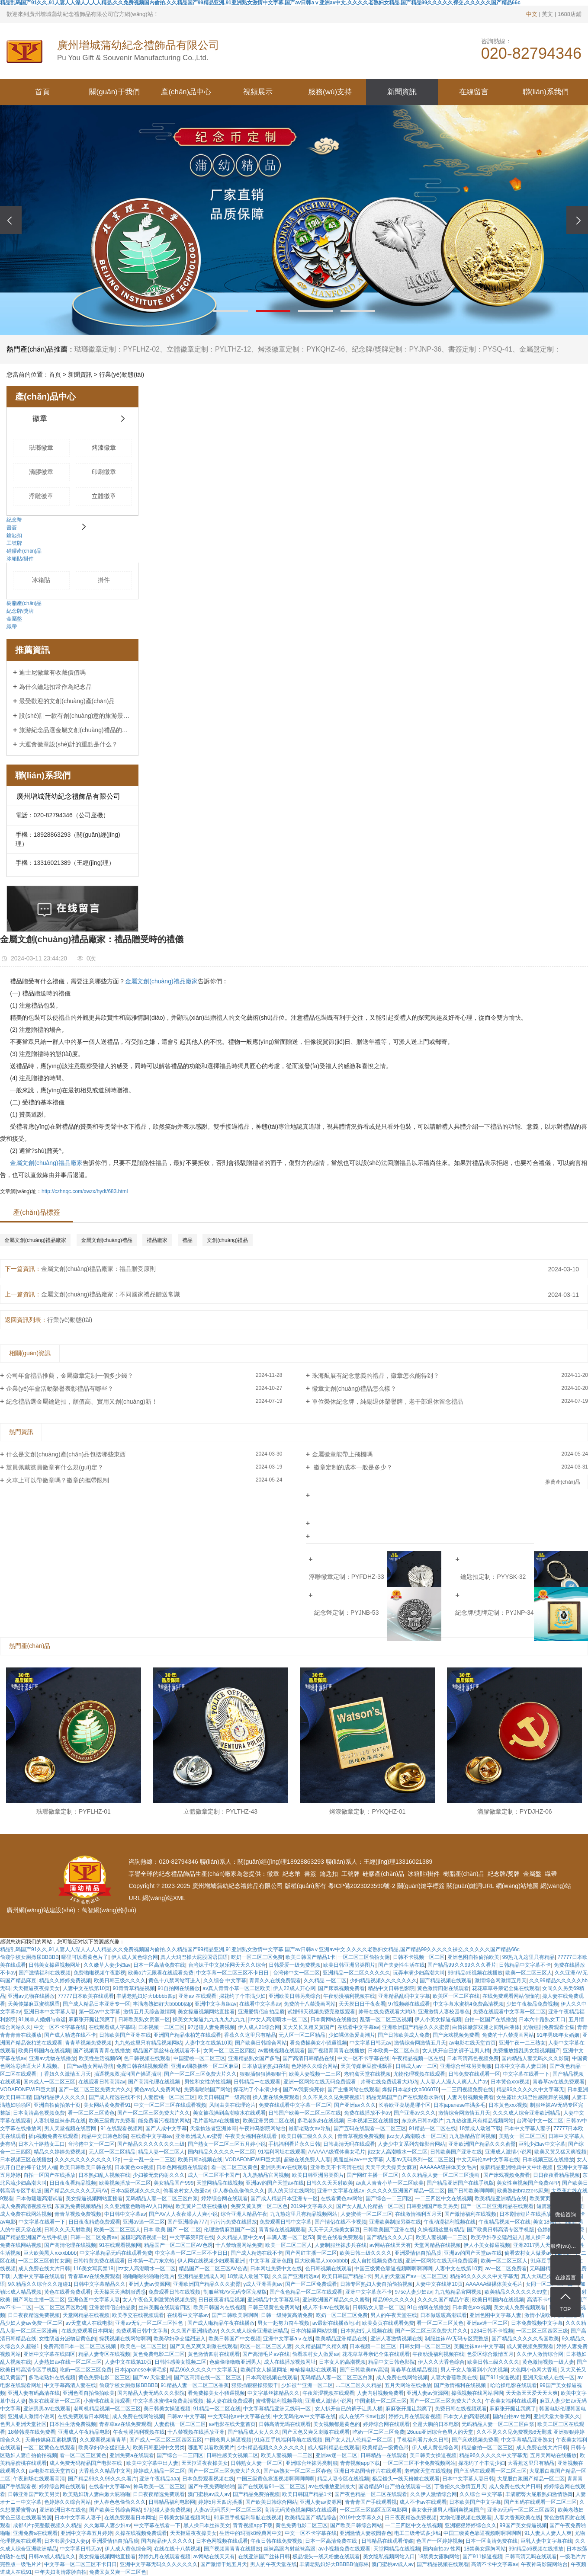 The width and height of the screenshot is (588, 2576). What do you see at coordinates (86, 2463) in the screenshot?
I see `成人免费无码精品国产电影在线` at bounding box center [86, 2463].